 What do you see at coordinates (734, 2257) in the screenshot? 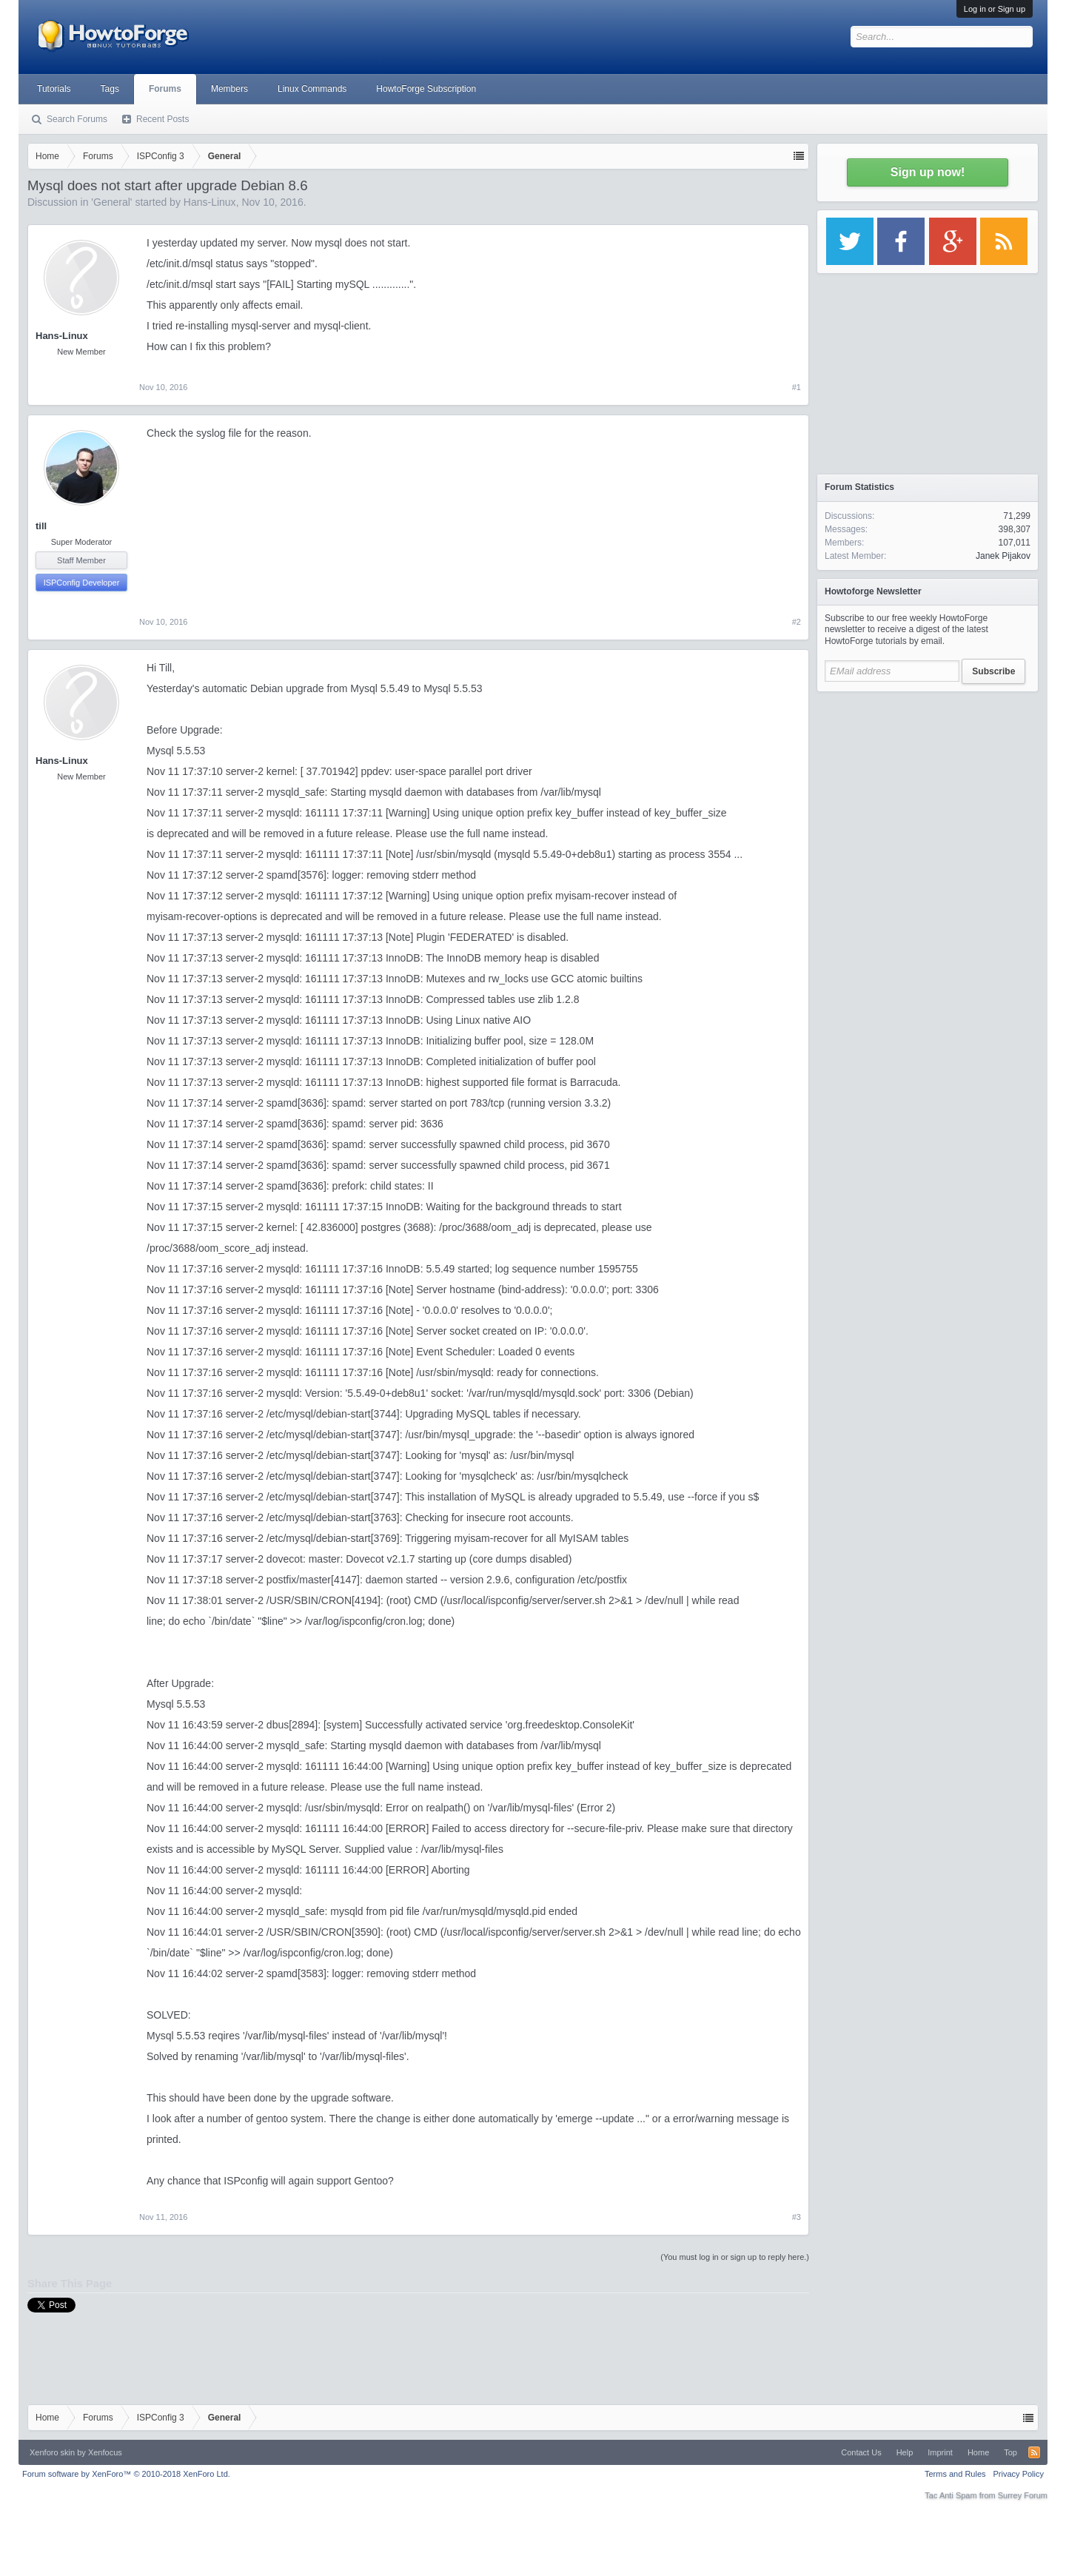
I see `(You must log in or sign up to reply here.)` at bounding box center [734, 2257].